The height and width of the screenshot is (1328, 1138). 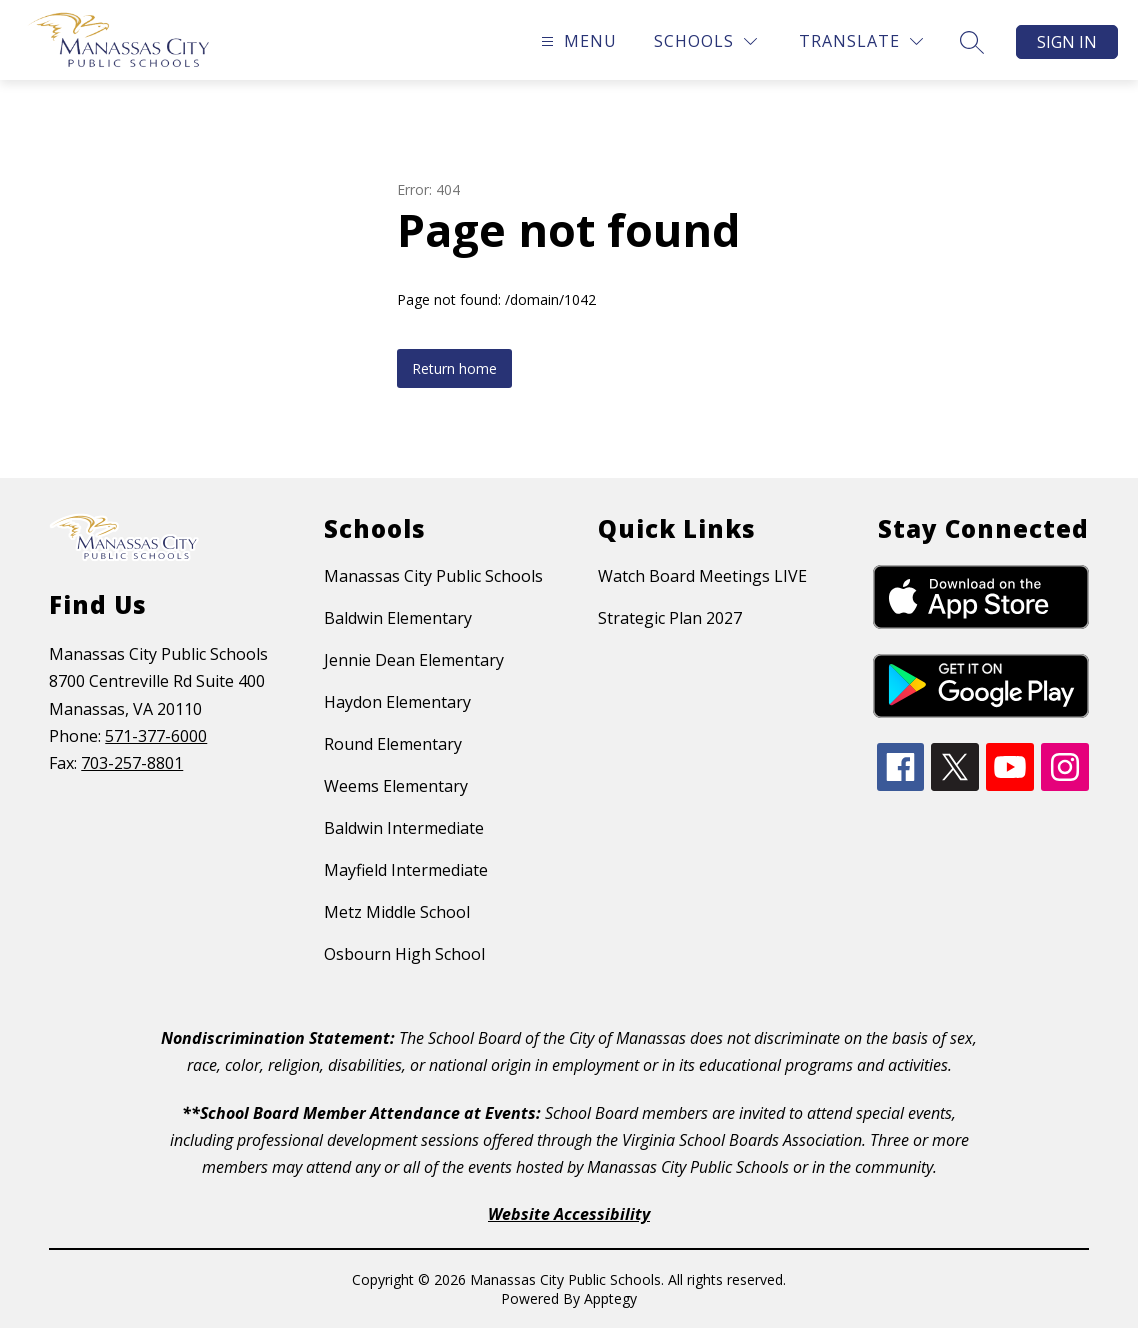 I want to click on Weems Elementary, so click(x=396, y=786).